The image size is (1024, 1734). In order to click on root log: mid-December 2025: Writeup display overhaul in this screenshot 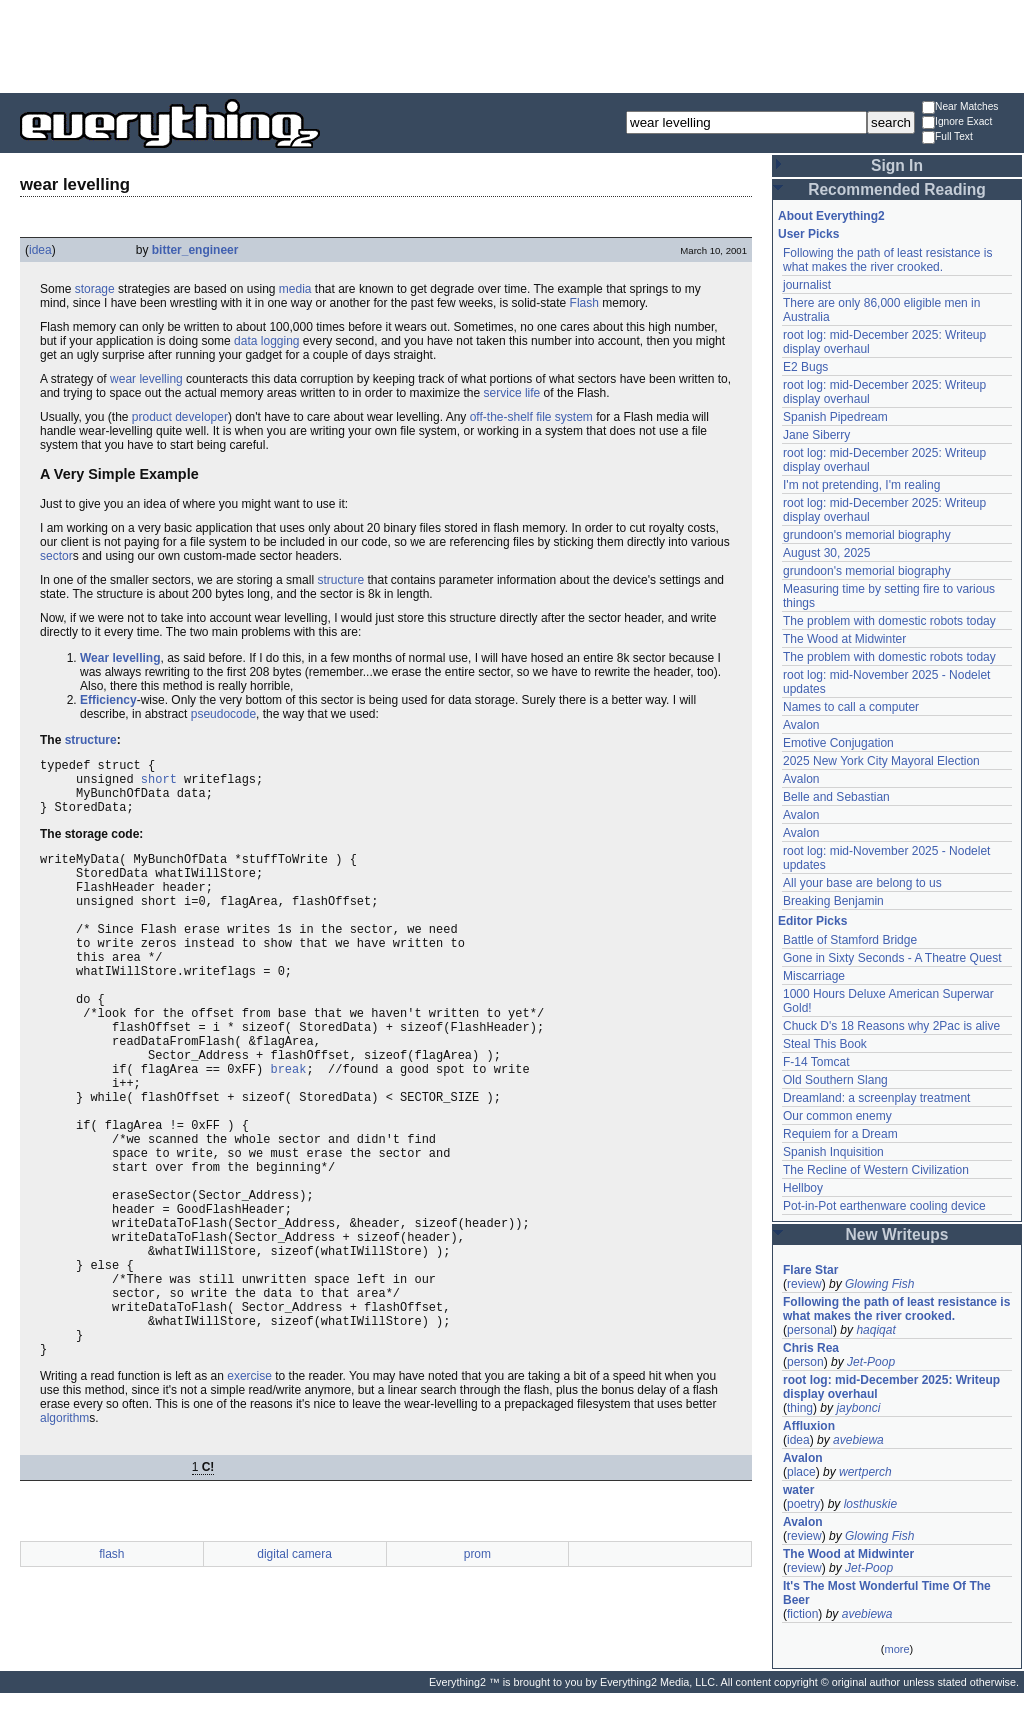, I will do `click(891, 1387)`.